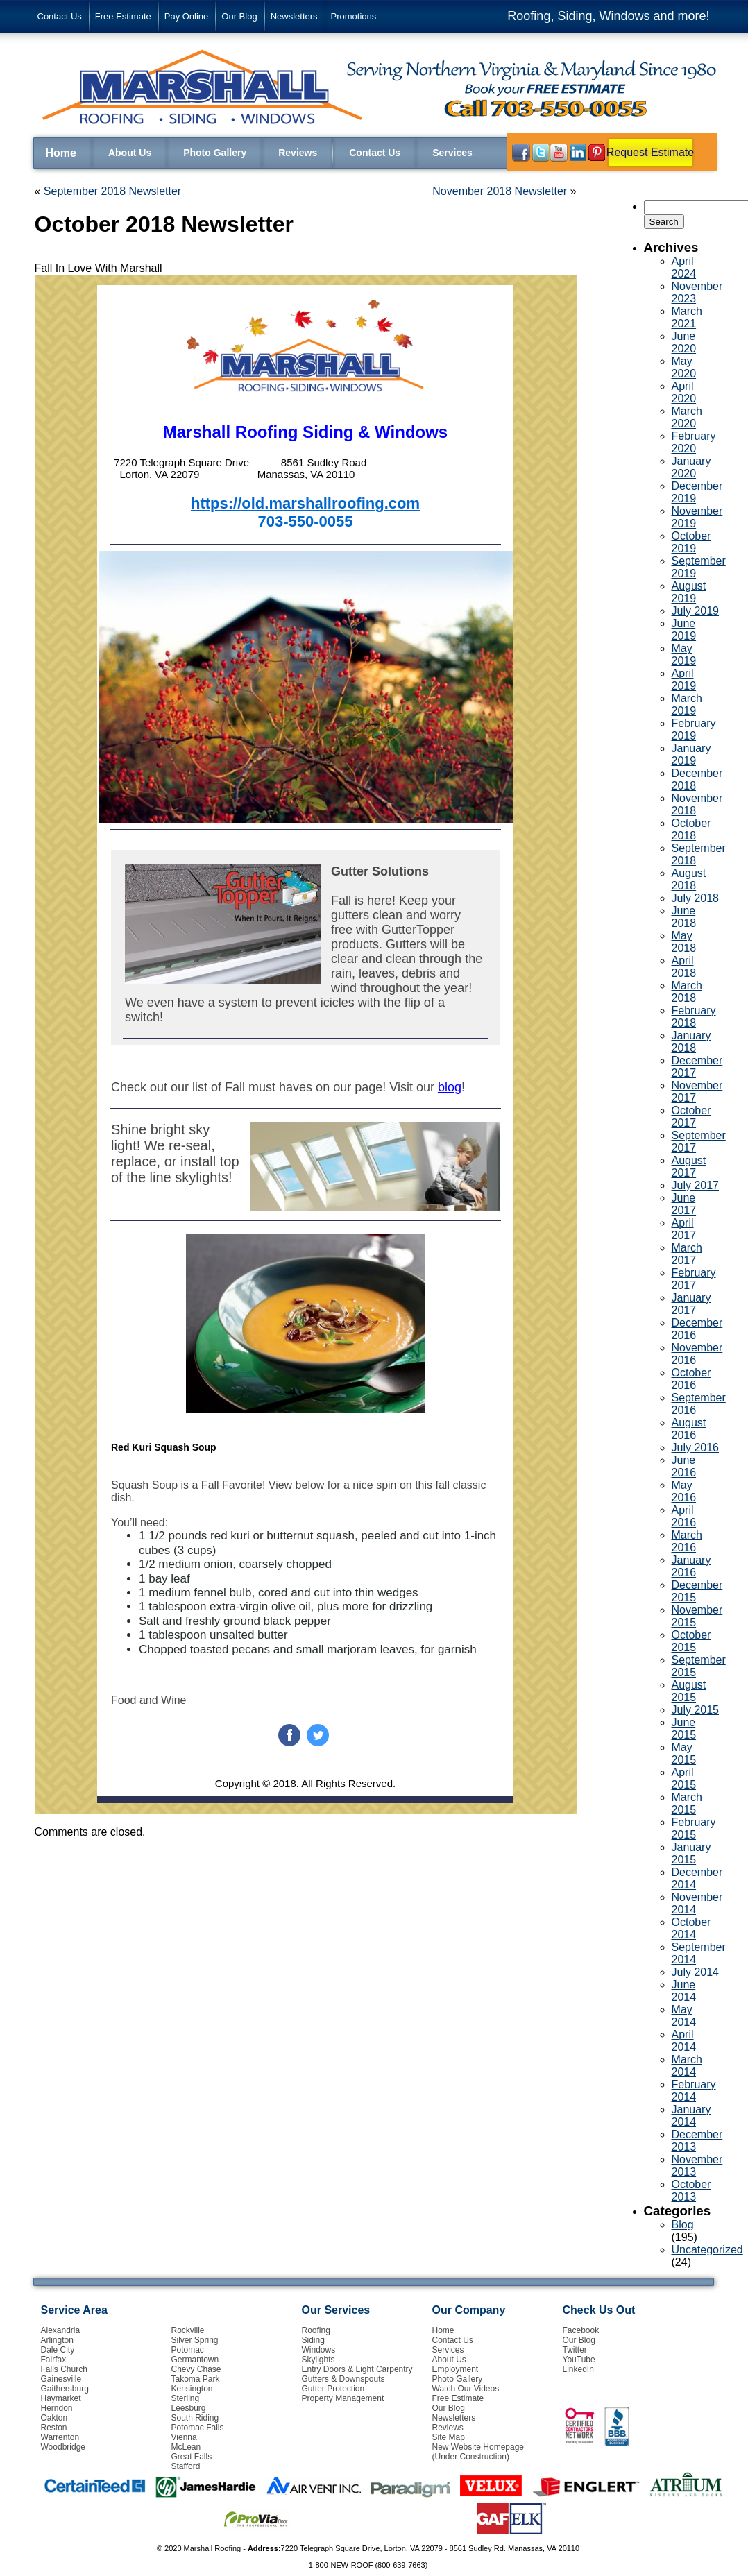  What do you see at coordinates (691, 1304) in the screenshot?
I see `January 2017` at bounding box center [691, 1304].